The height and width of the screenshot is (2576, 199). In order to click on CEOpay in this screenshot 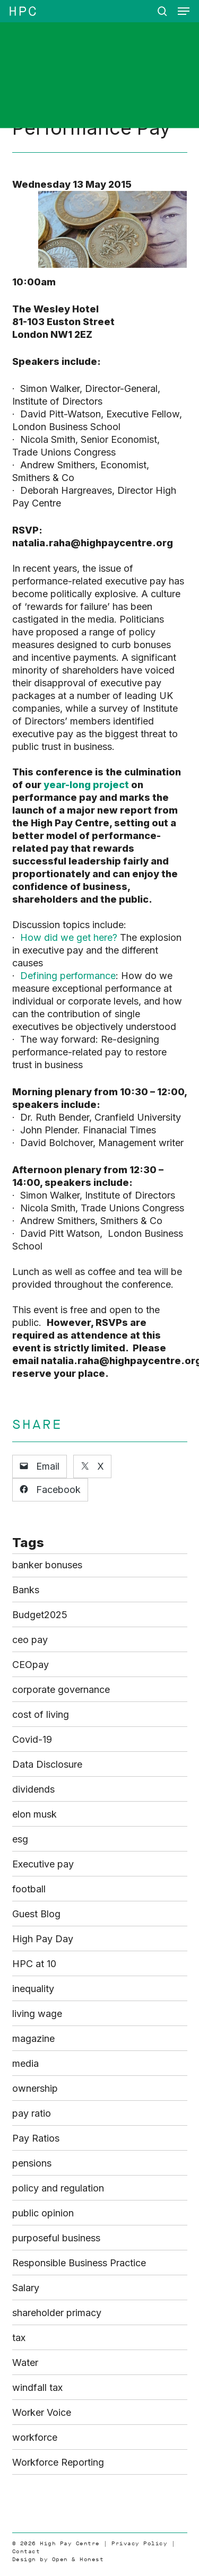, I will do `click(30, 1664)`.